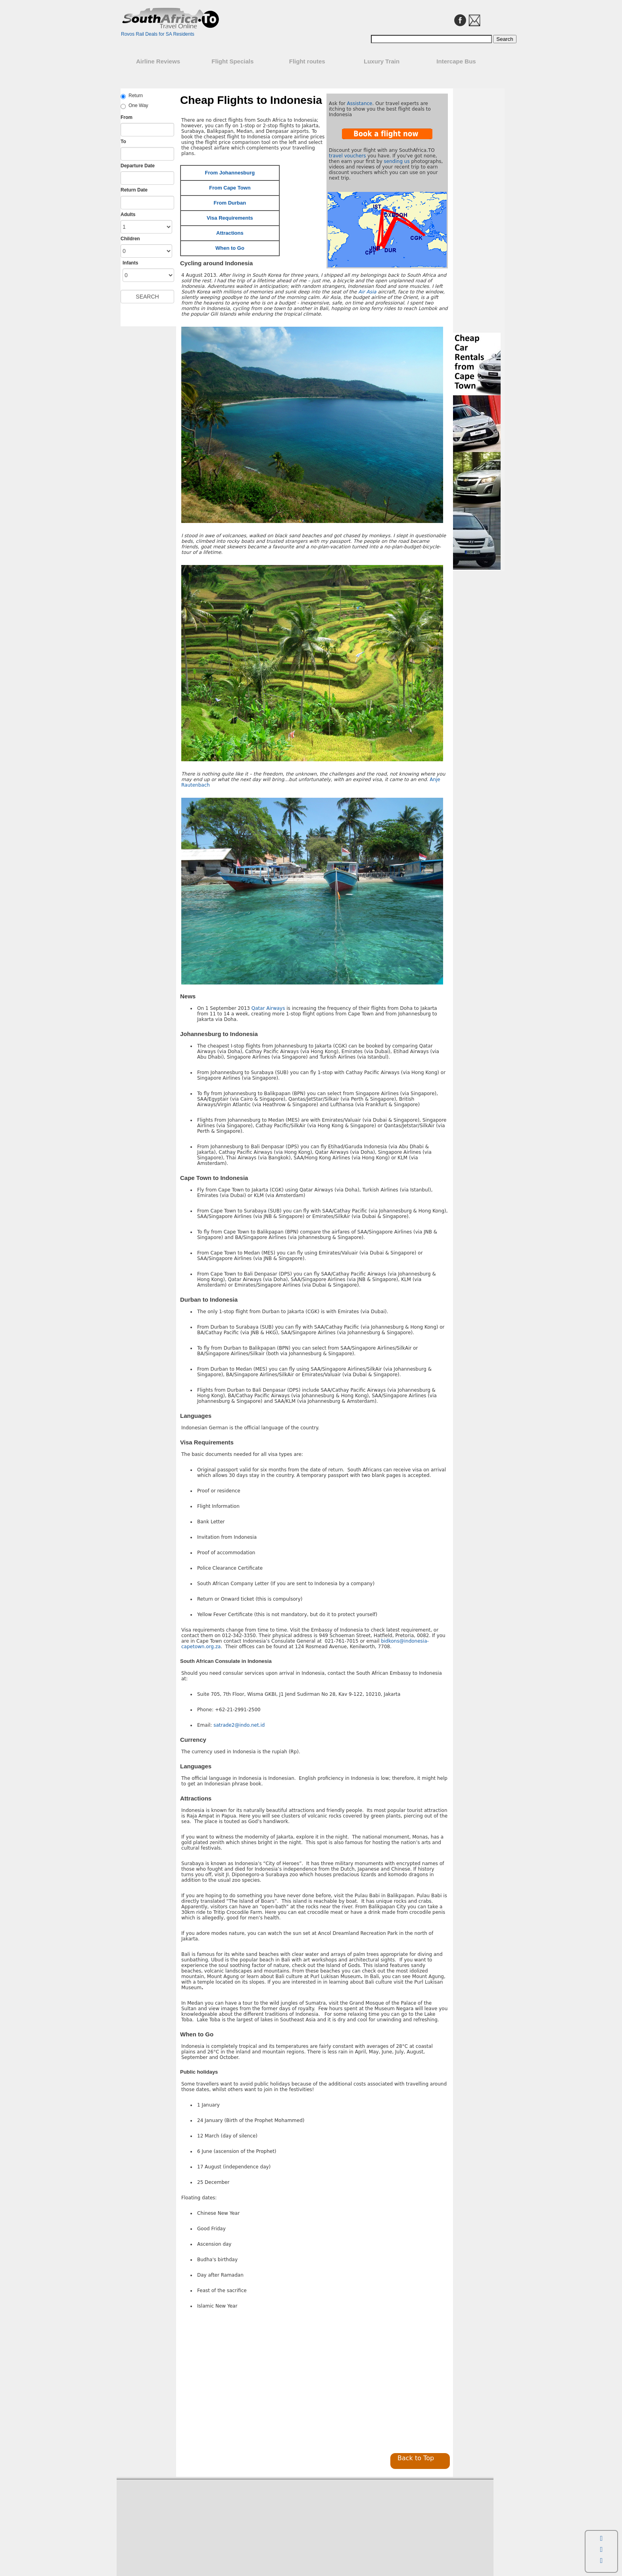 The image size is (622, 2576). Describe the element at coordinates (246, 2382) in the screenshot. I see `[Advertisement]` at that location.